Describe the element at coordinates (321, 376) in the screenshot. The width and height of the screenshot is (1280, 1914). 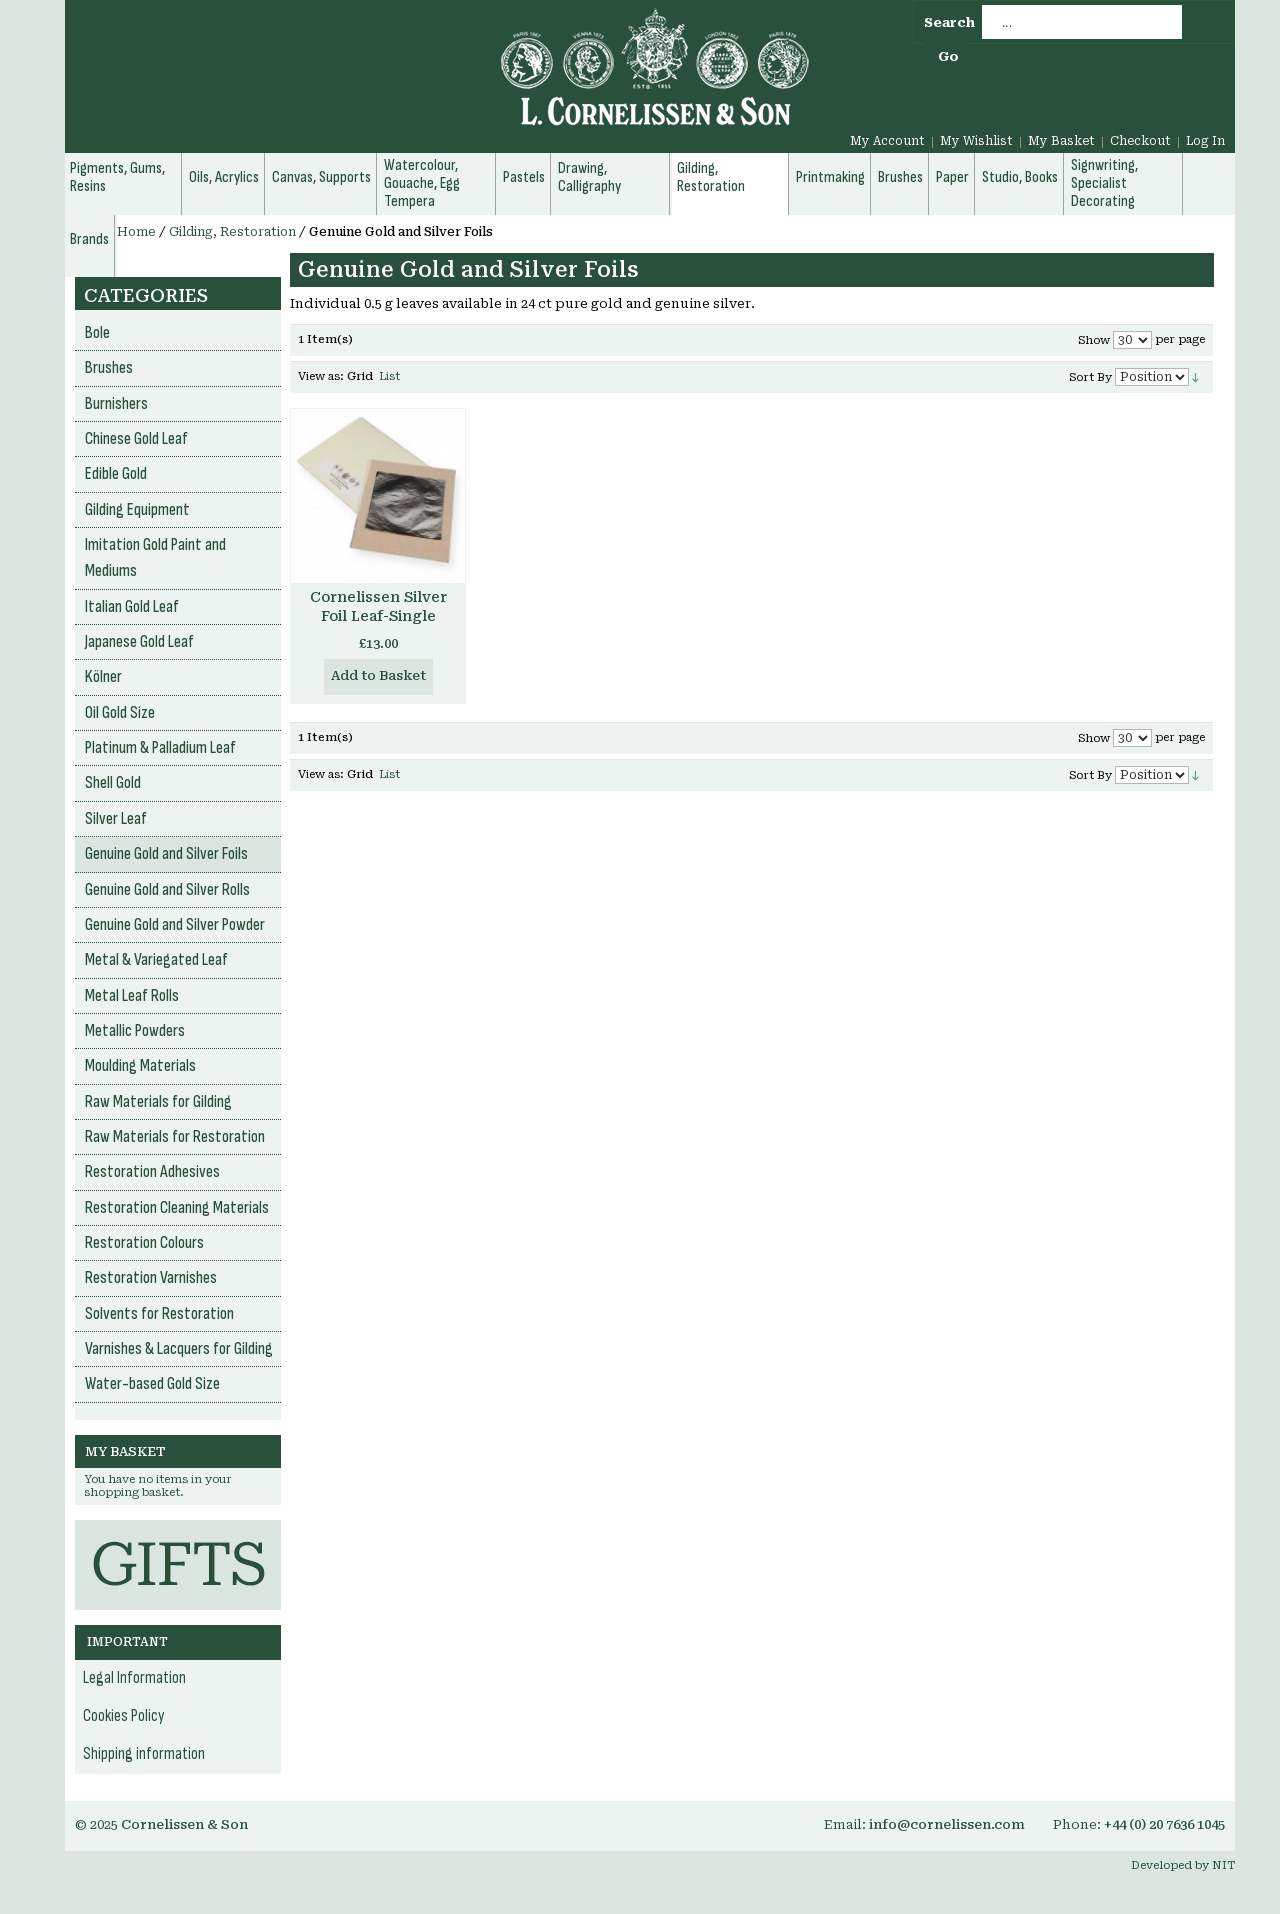
I see `View as:` at that location.